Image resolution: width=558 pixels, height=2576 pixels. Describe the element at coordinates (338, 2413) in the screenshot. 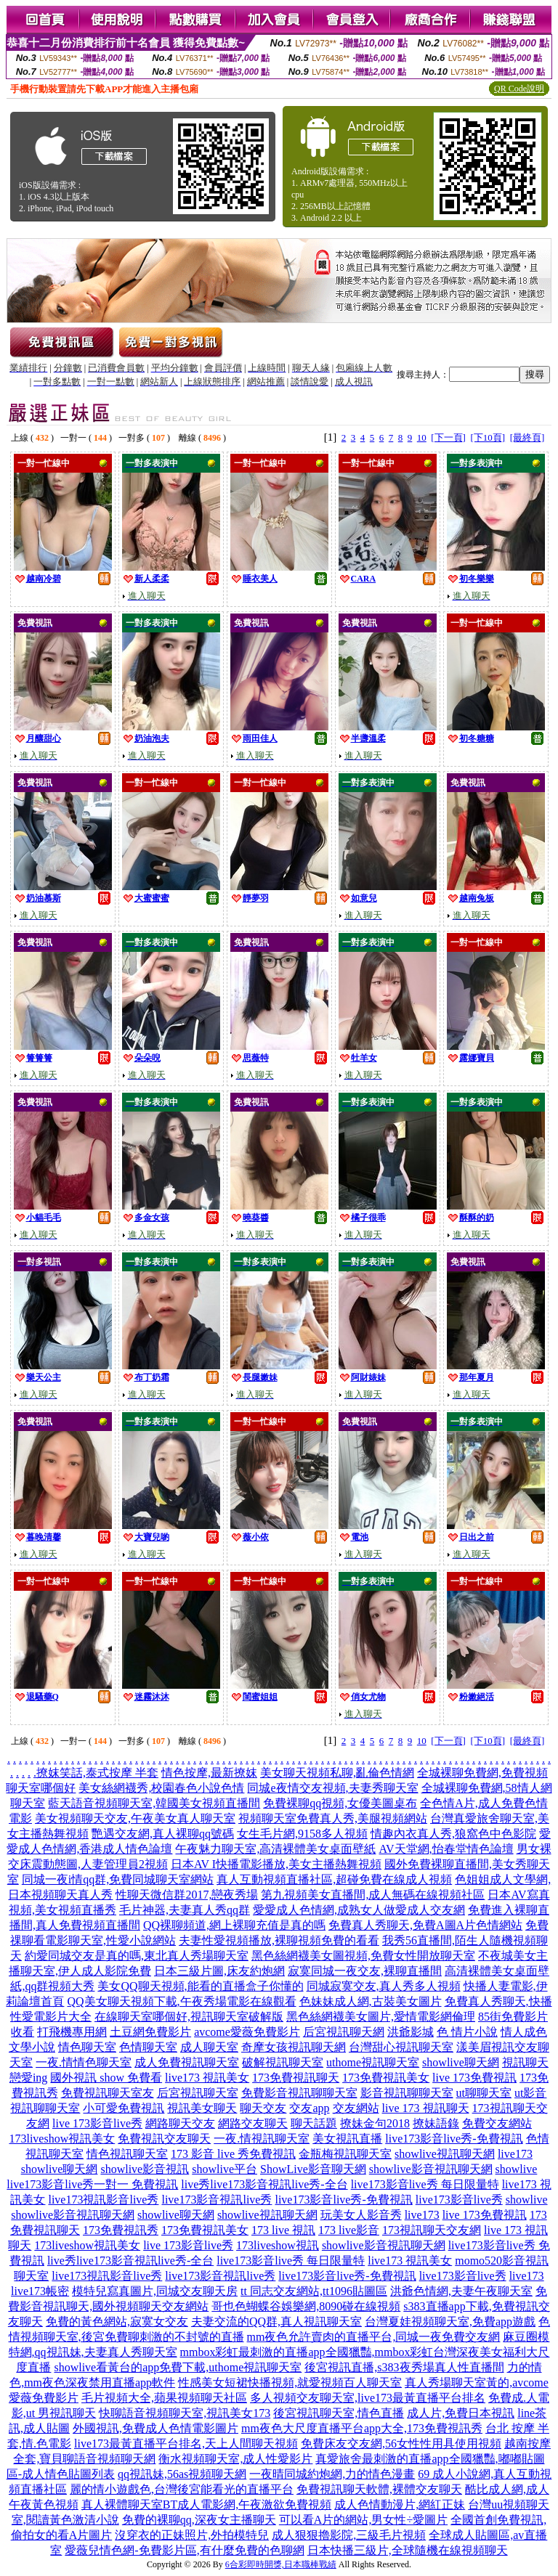

I see `後宮視訊聊天室,情色直播` at that location.